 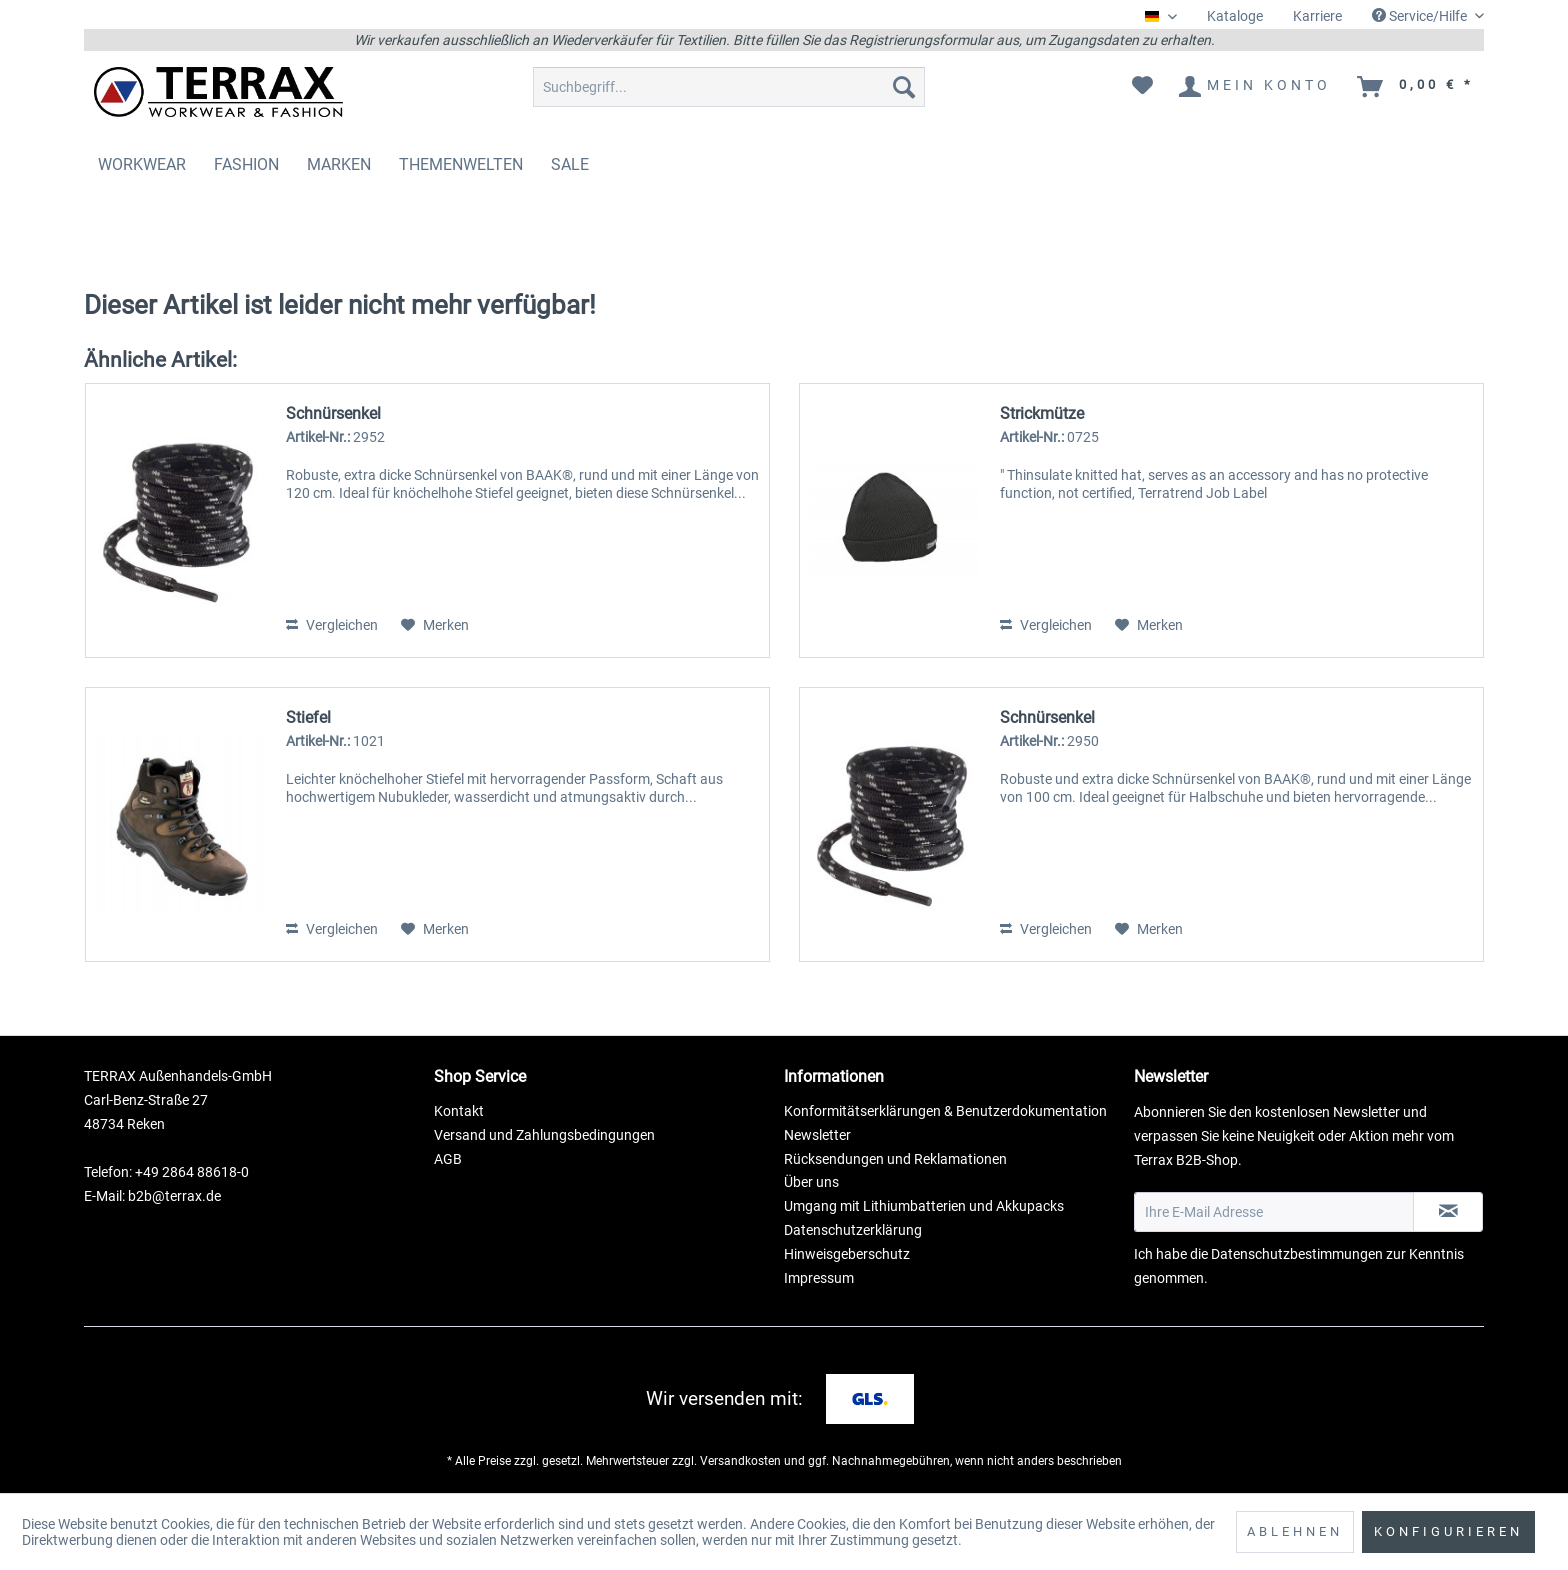 I want to click on [FASHION], so click(x=246, y=164).